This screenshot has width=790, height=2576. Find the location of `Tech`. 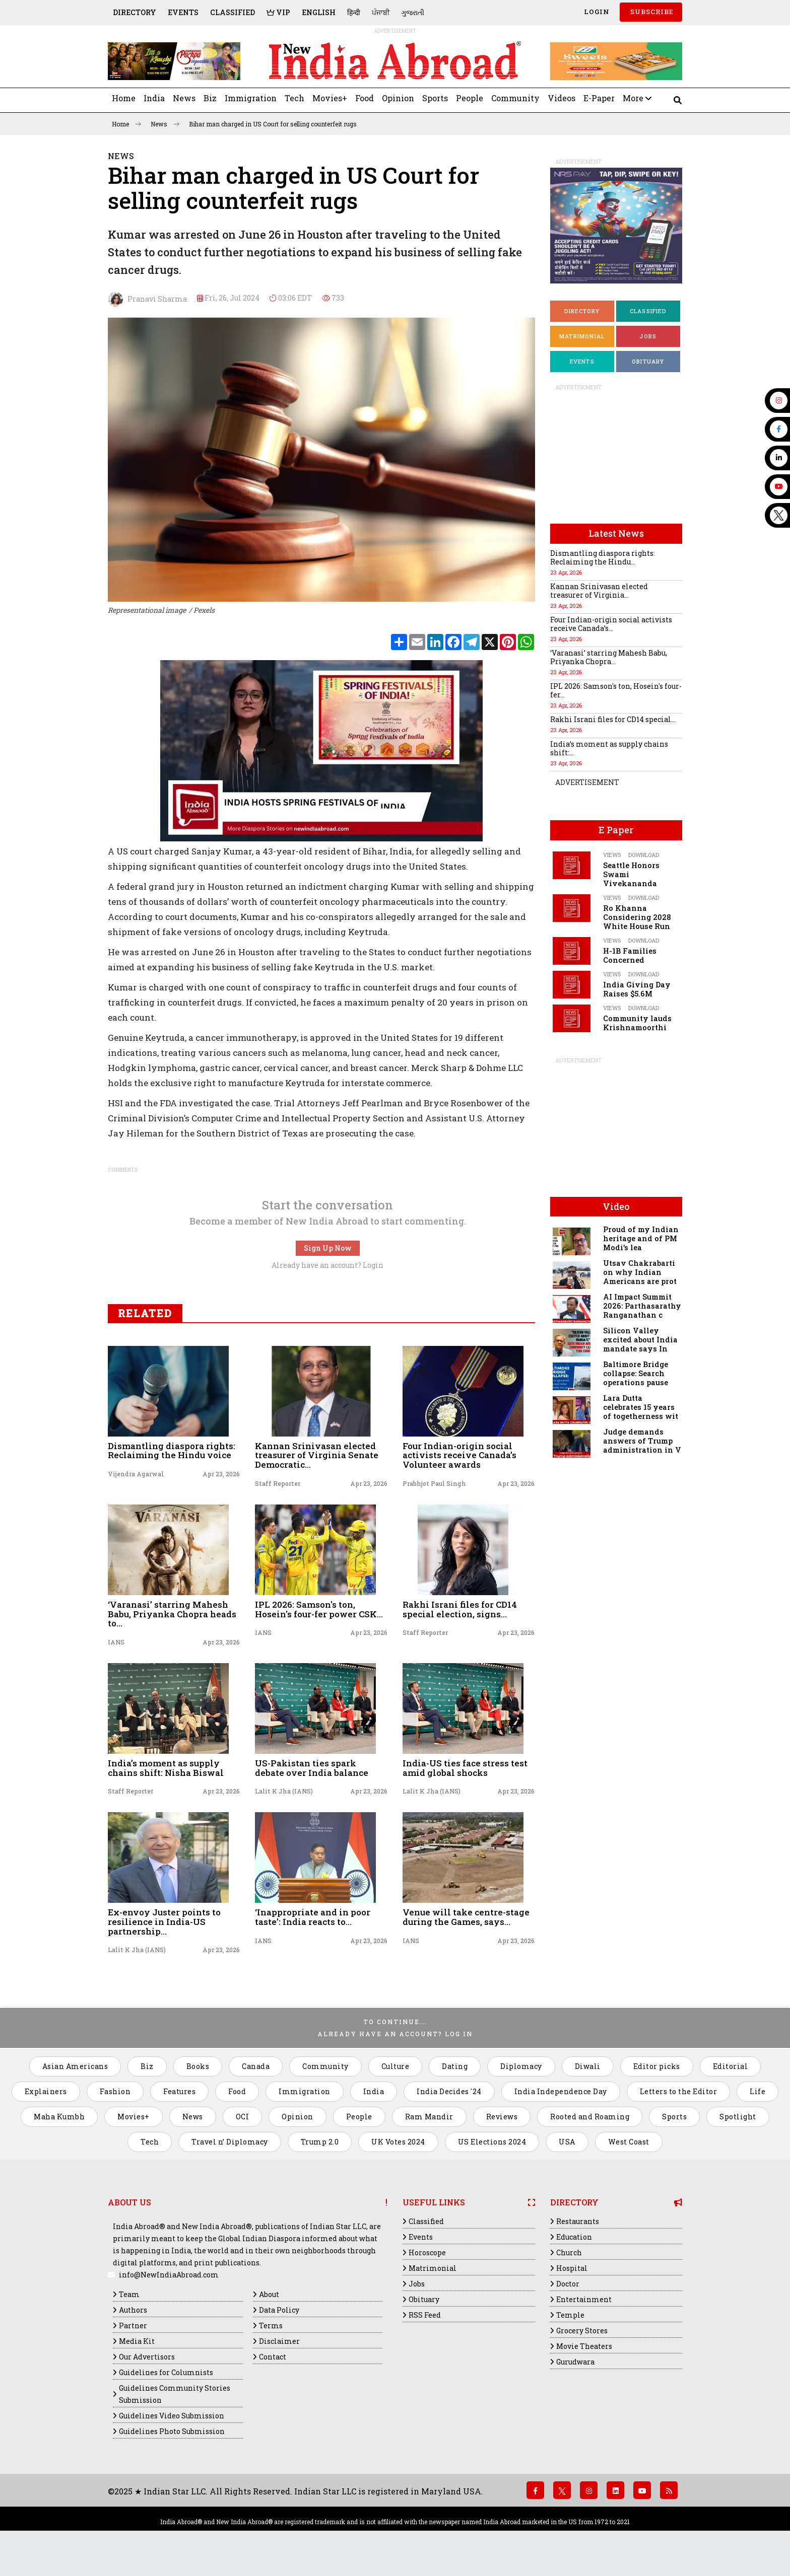

Tech is located at coordinates (294, 98).